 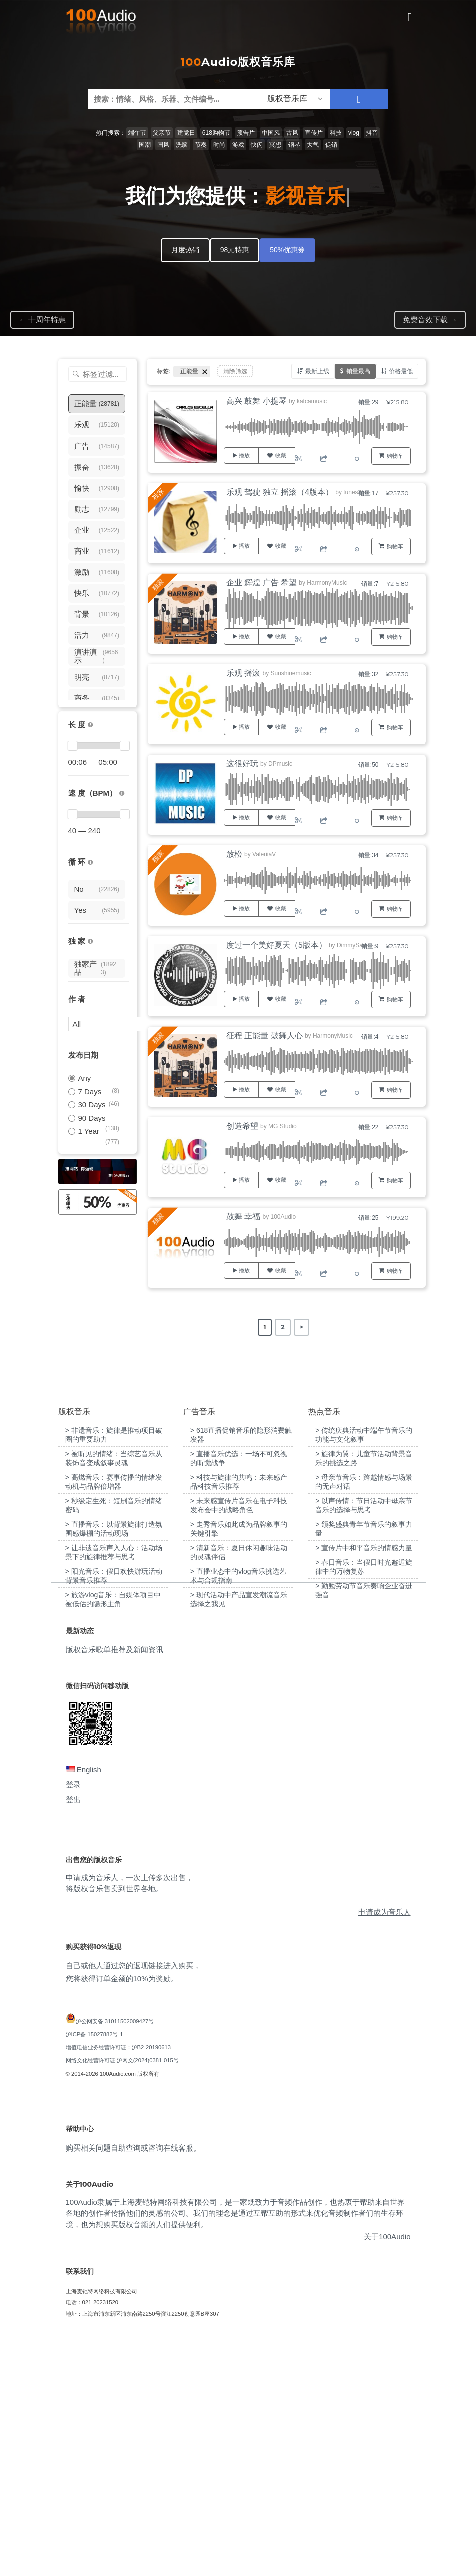 What do you see at coordinates (137, 132) in the screenshot?
I see `端午节` at bounding box center [137, 132].